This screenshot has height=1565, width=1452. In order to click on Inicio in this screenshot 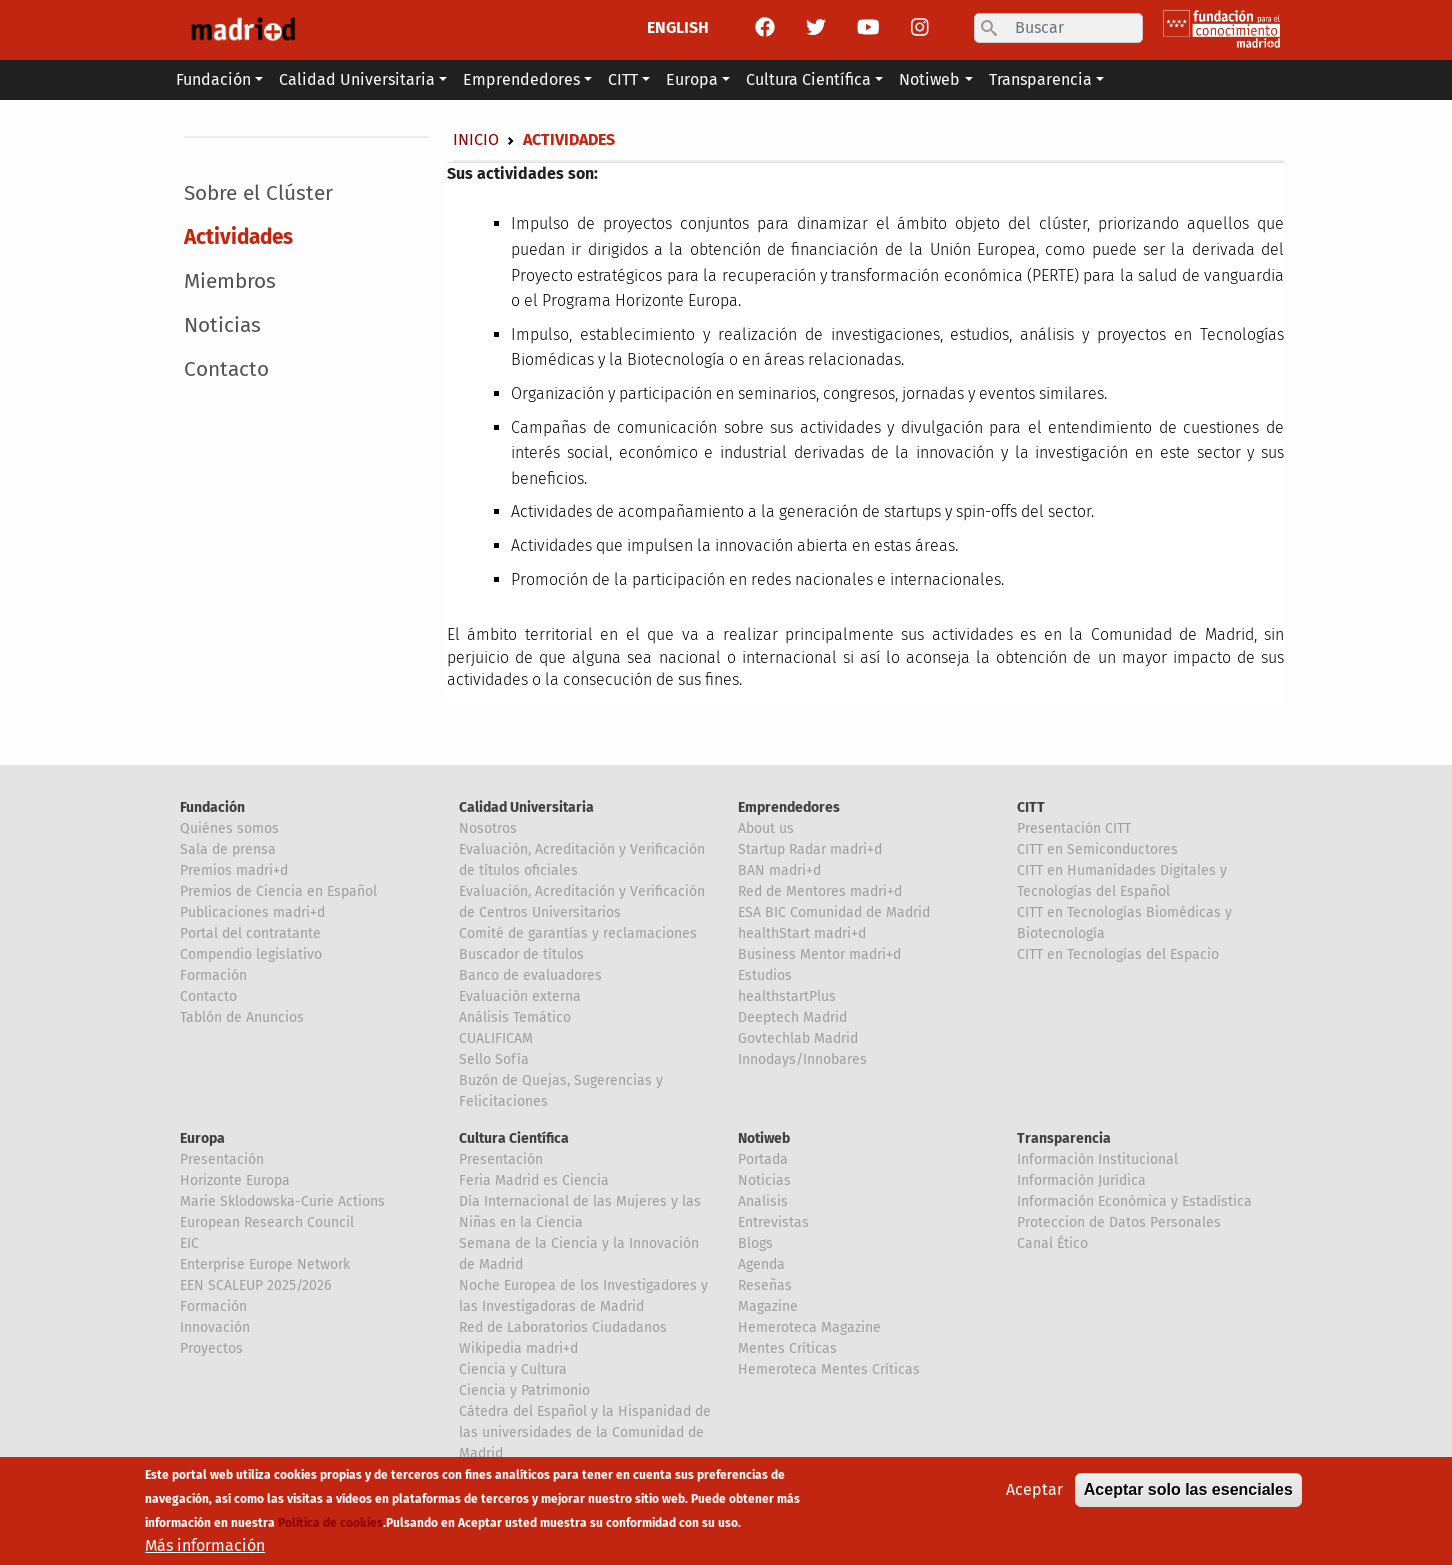, I will do `click(476, 139)`.